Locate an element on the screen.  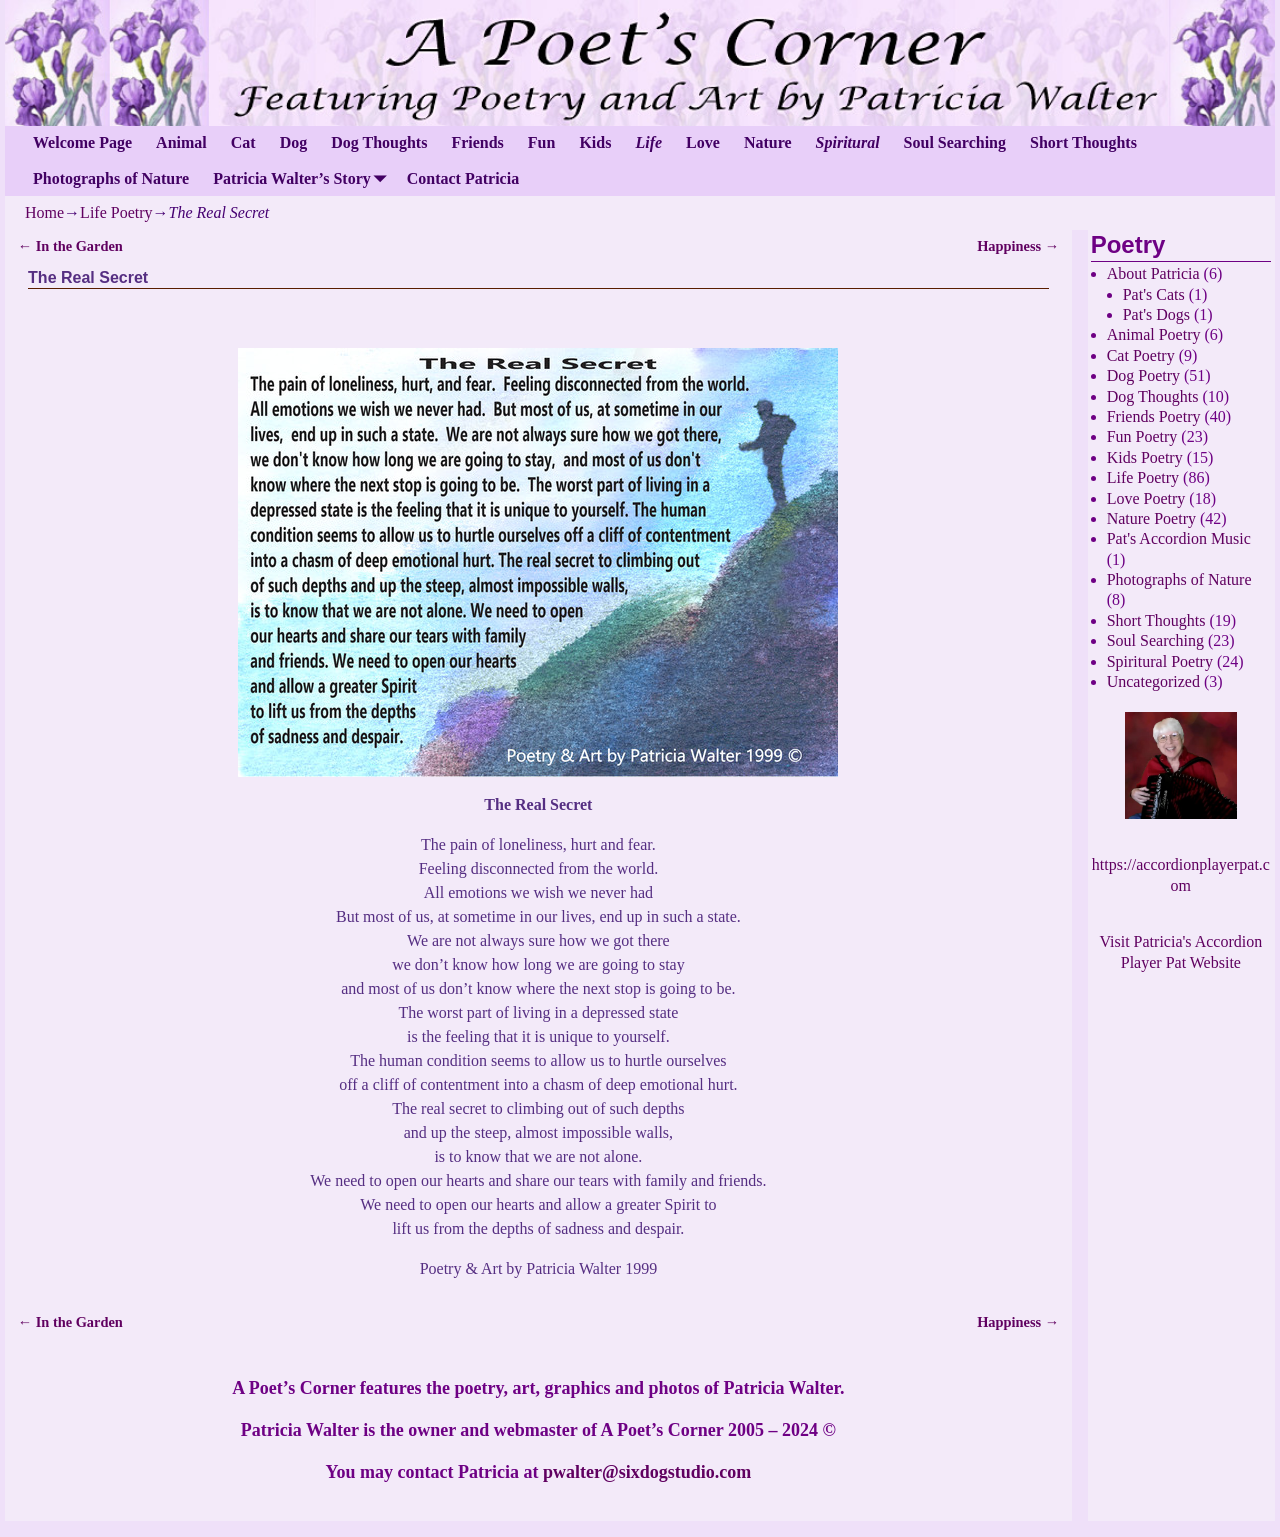
Pat's Dogs is located at coordinates (1156, 314).